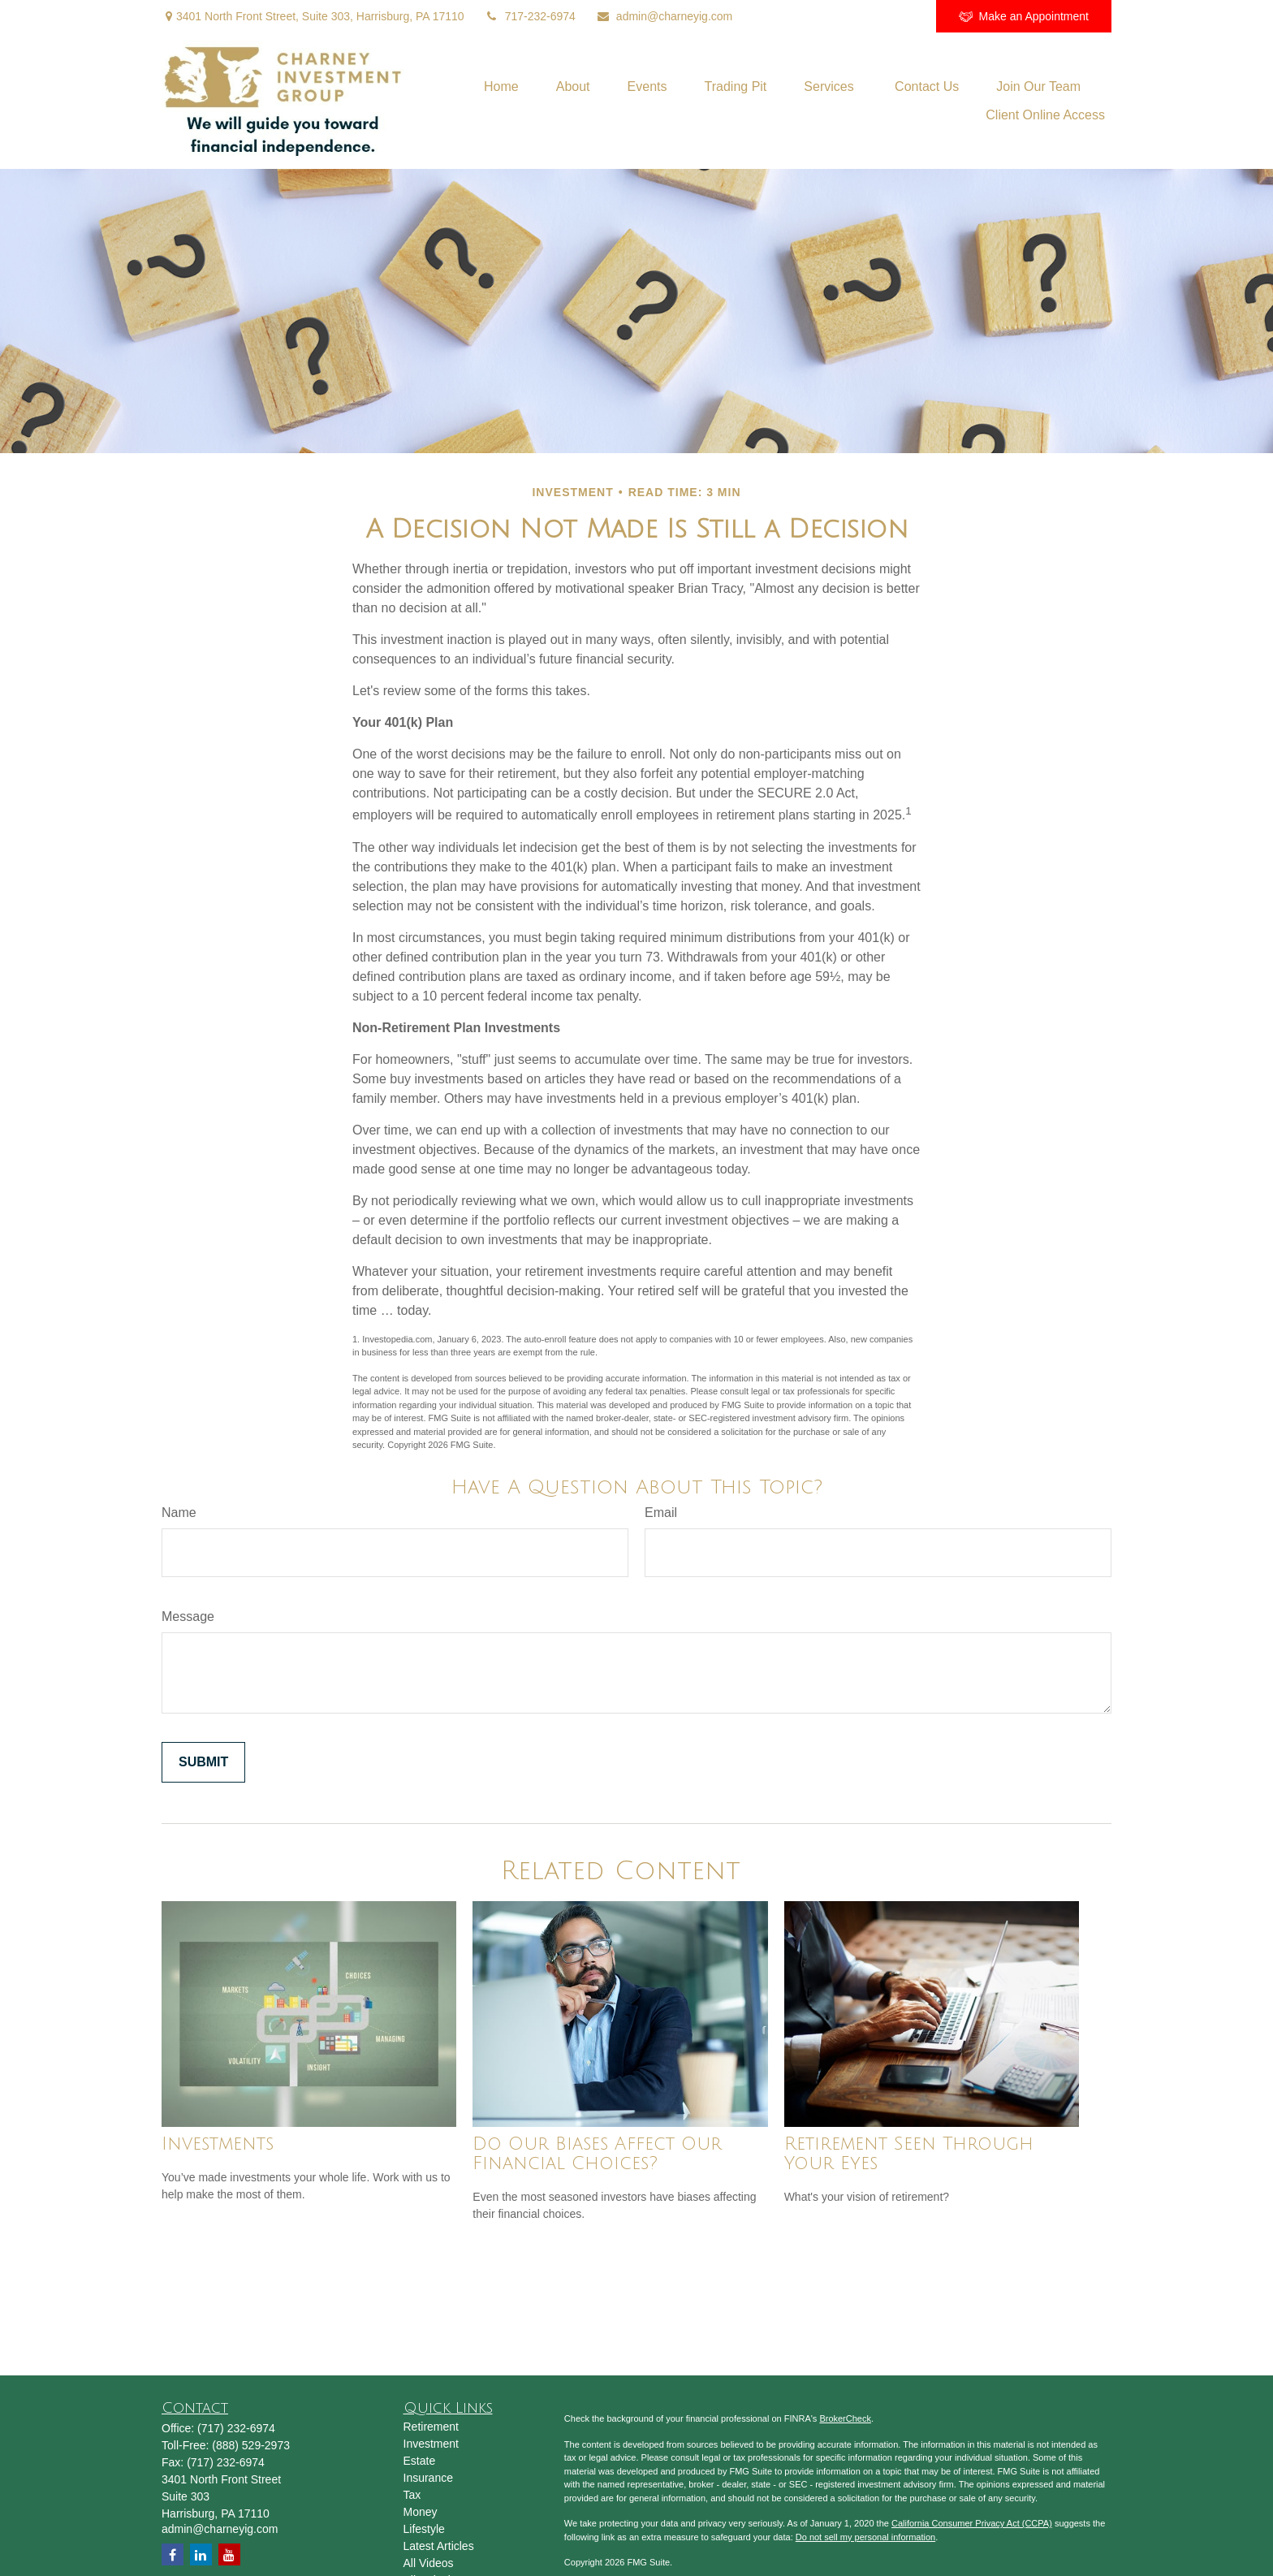 The height and width of the screenshot is (2576, 1273). Describe the element at coordinates (412, 2494) in the screenshot. I see `Tax` at that location.